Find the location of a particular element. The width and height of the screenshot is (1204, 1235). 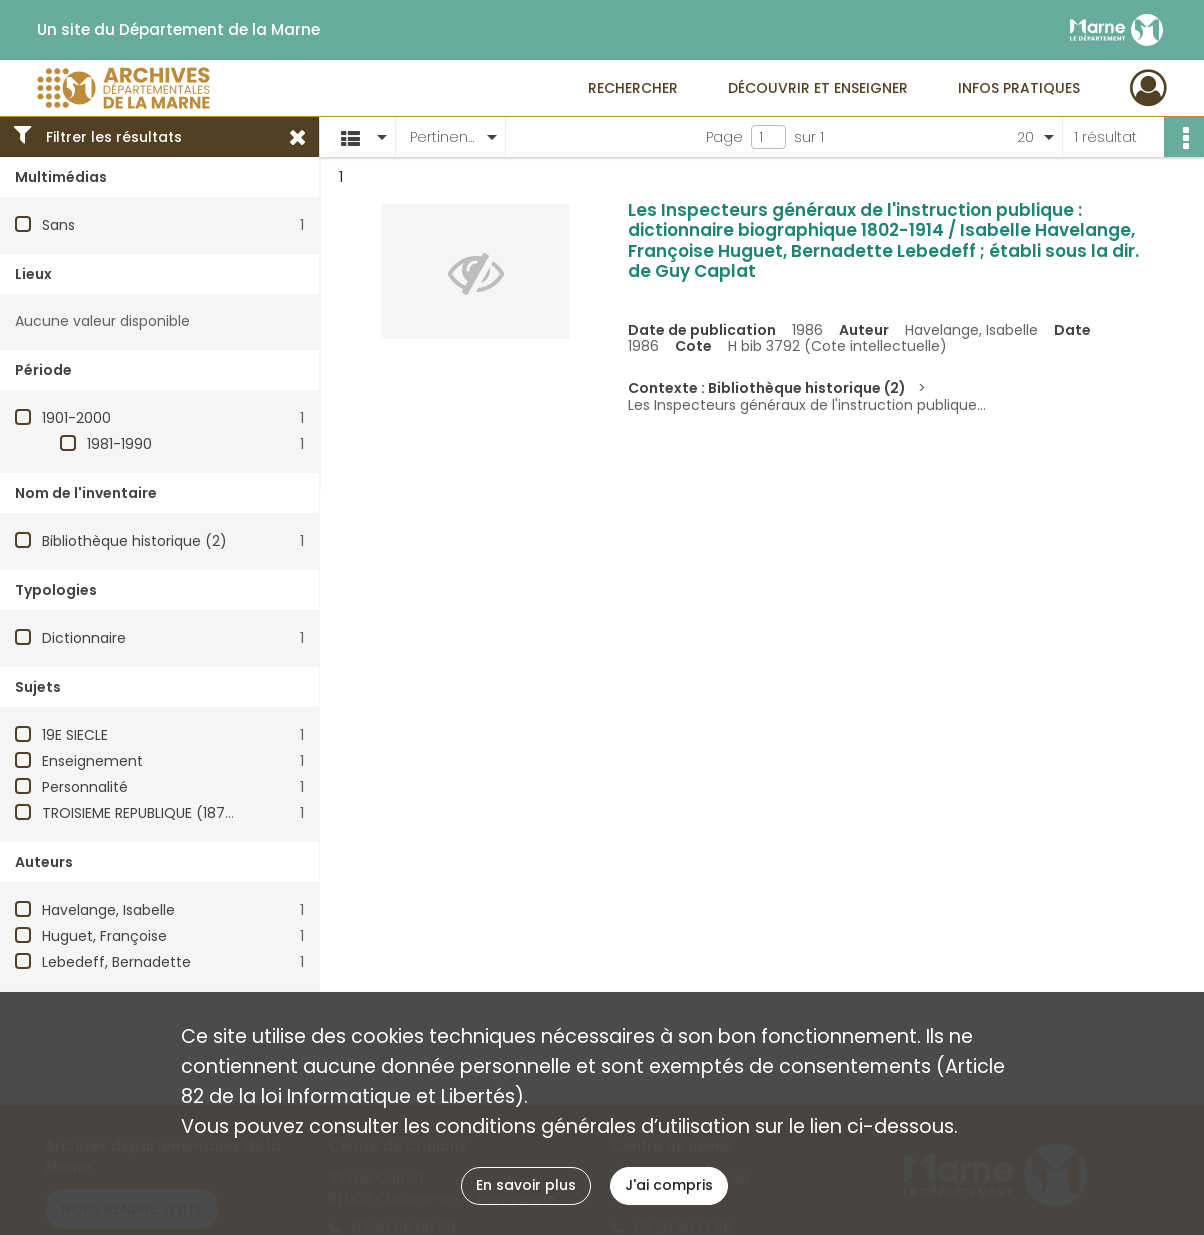

Infos pratiques is located at coordinates (1019, 88).